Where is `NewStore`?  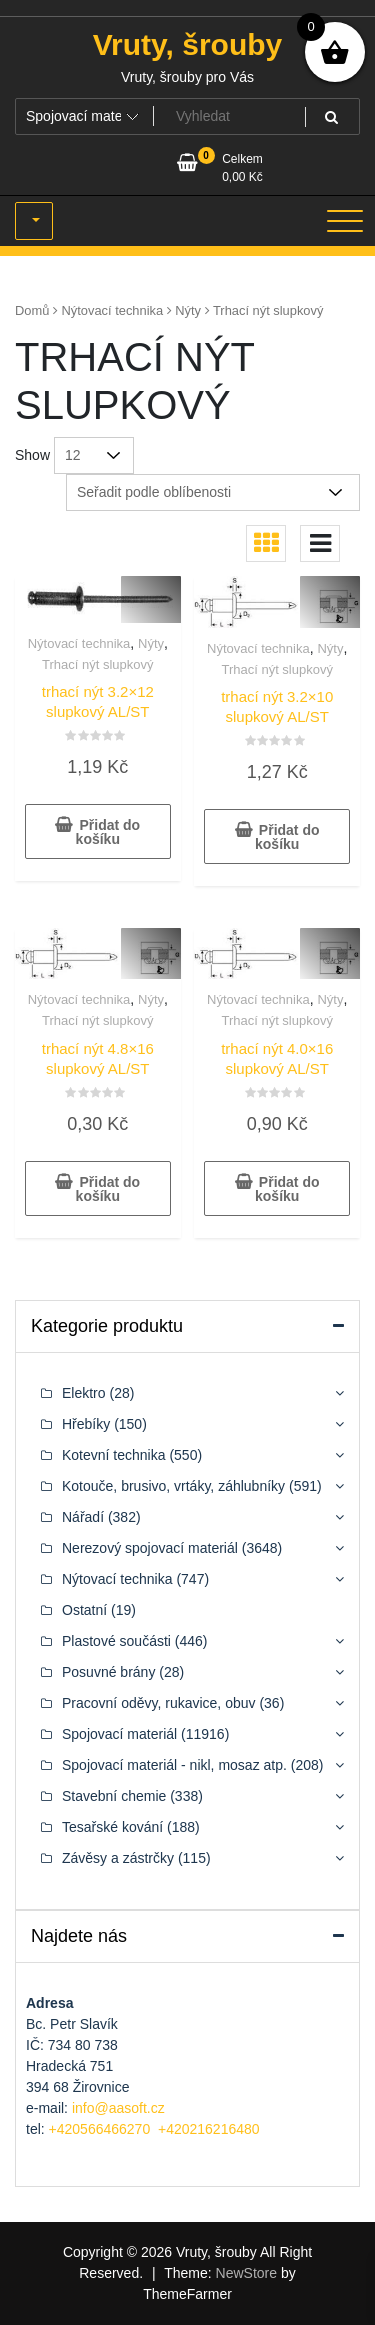
NewStore is located at coordinates (246, 2273).